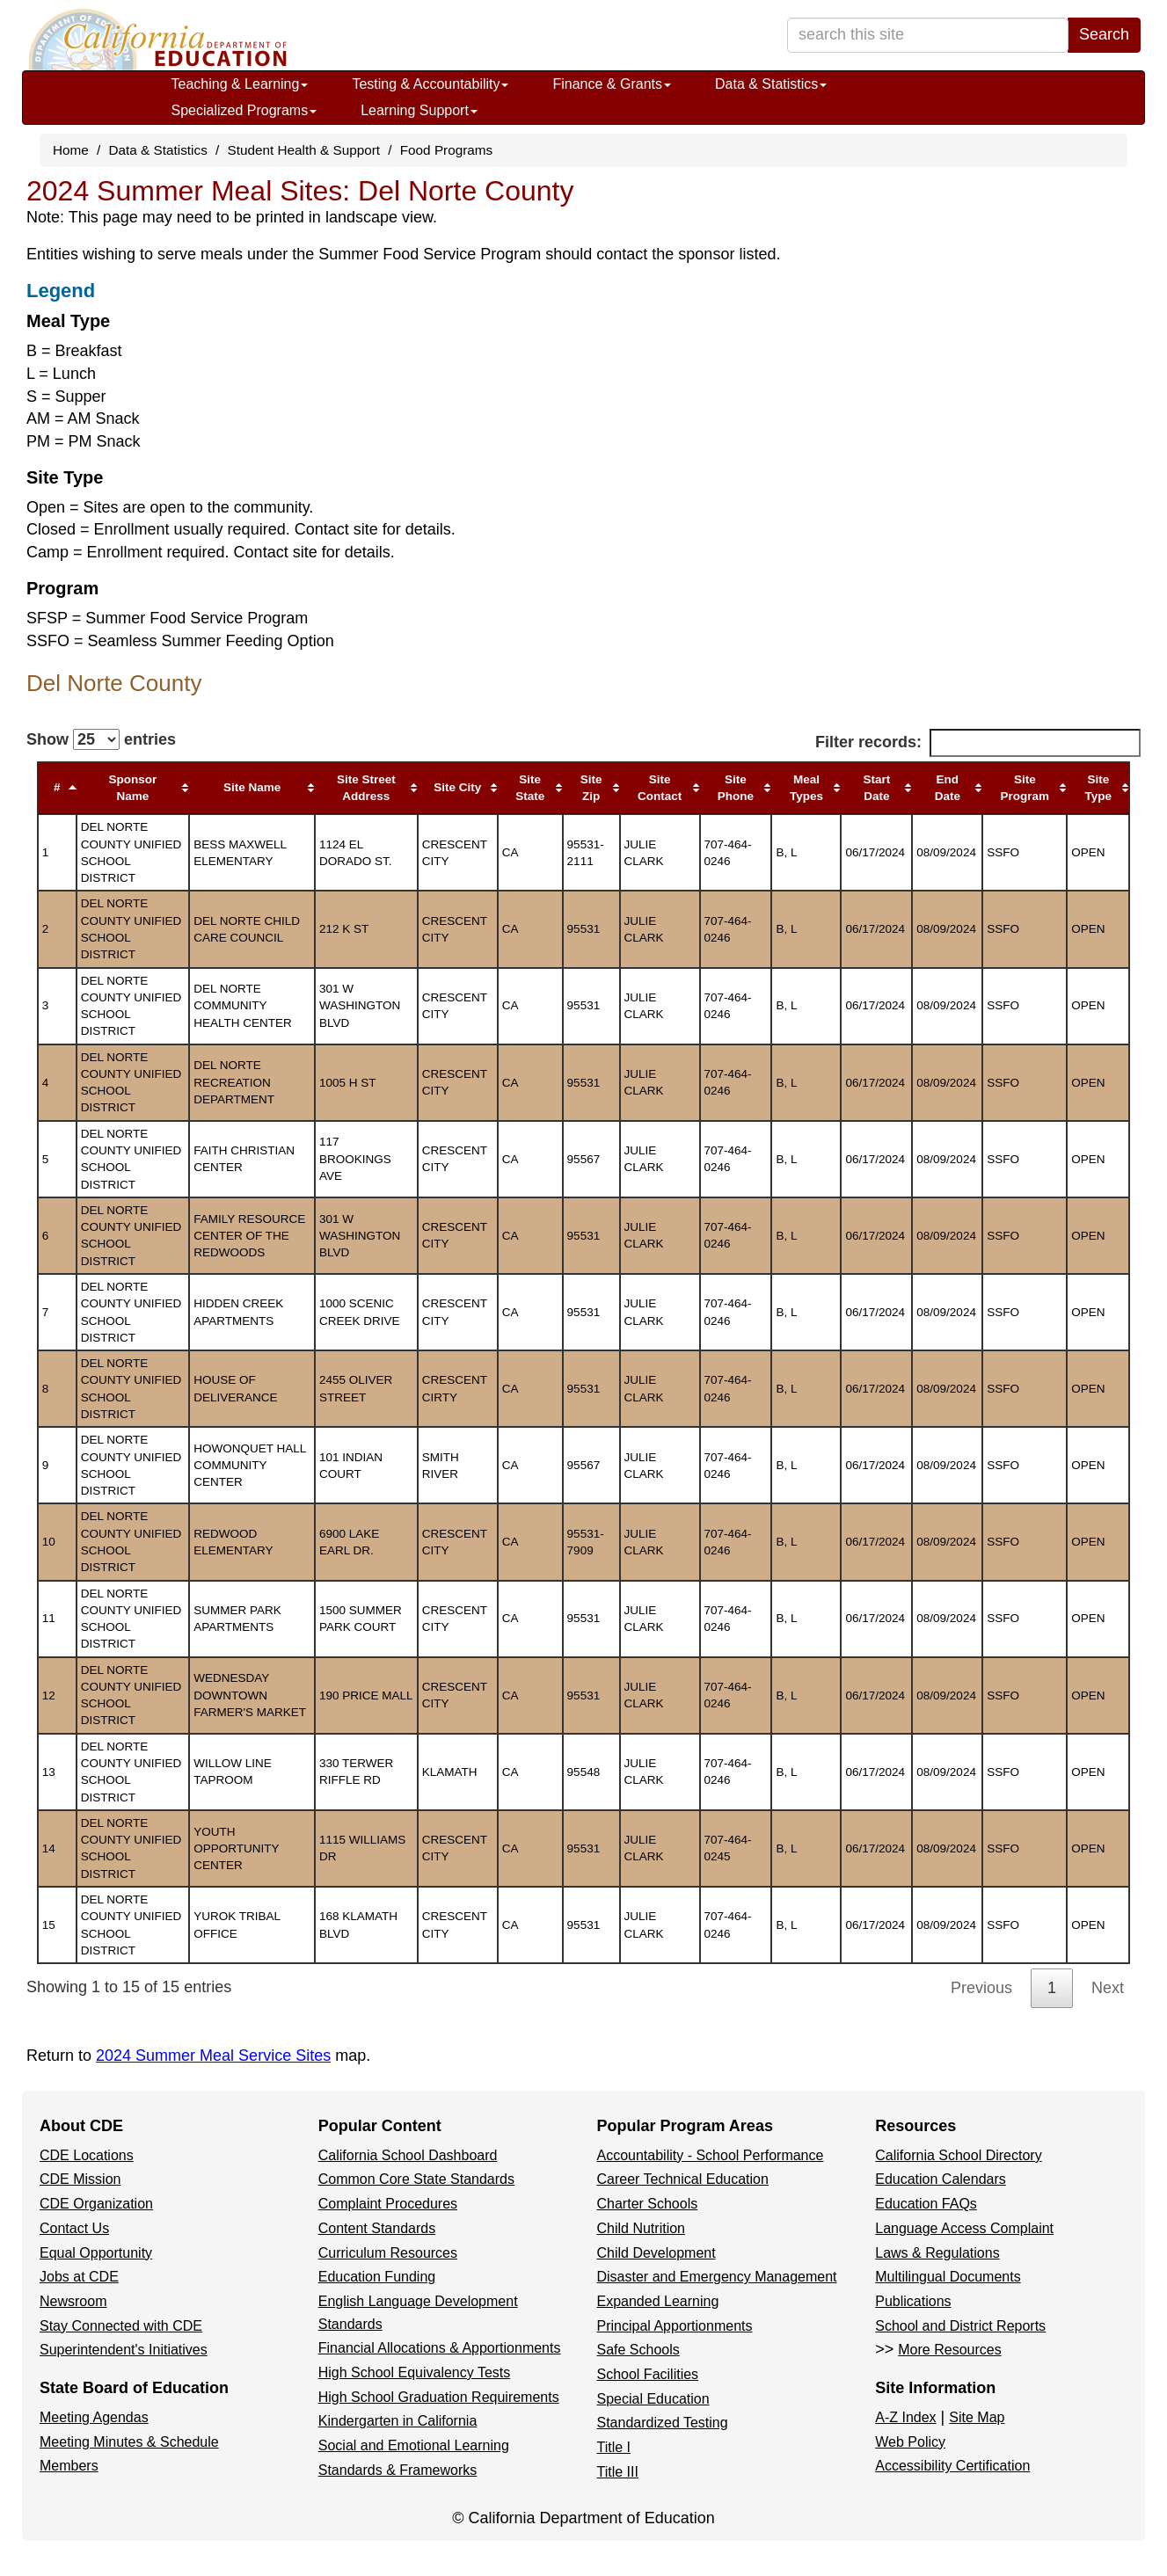 The image size is (1167, 2576). What do you see at coordinates (57, 787) in the screenshot?
I see `# [#: activate to sort column descending]` at bounding box center [57, 787].